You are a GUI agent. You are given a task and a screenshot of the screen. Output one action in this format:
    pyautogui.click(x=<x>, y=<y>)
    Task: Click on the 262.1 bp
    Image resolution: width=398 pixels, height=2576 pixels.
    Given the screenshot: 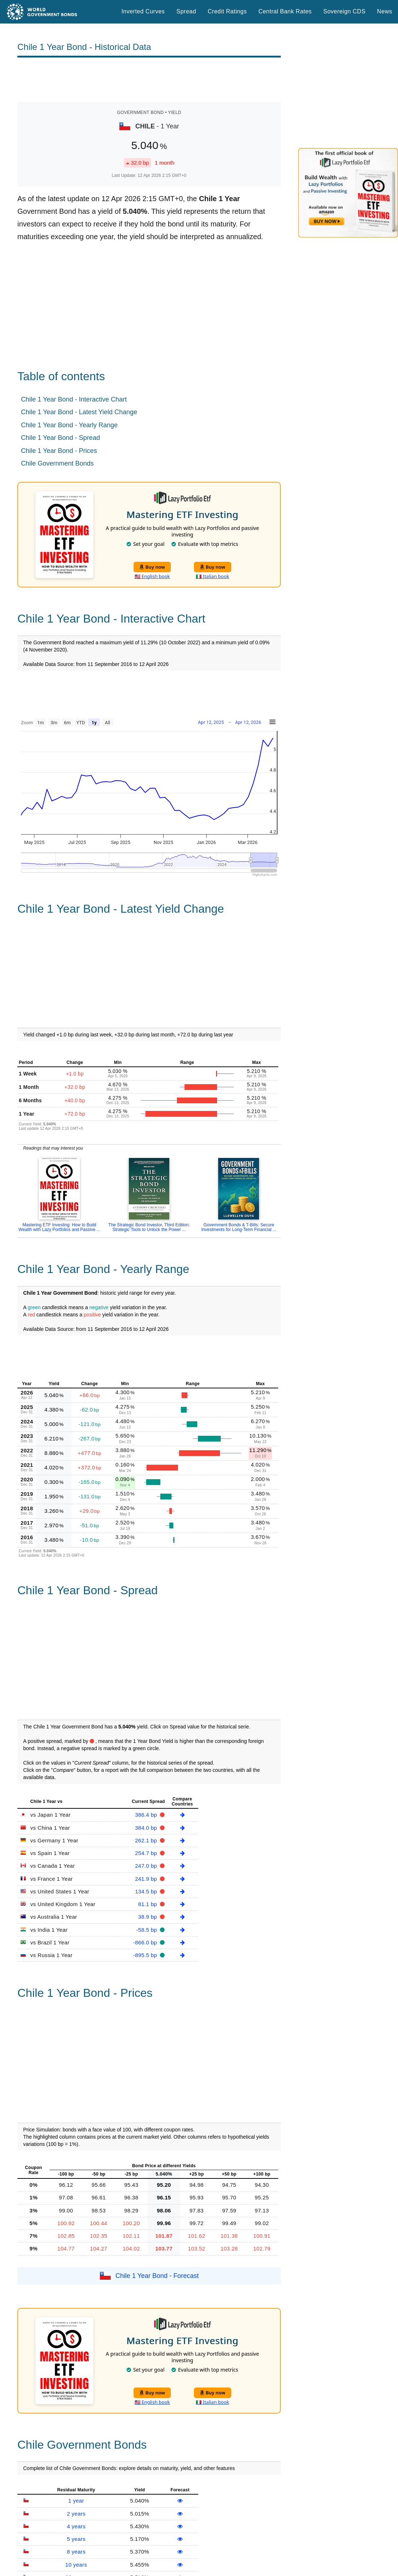 What is the action you would take?
    pyautogui.click(x=146, y=1840)
    